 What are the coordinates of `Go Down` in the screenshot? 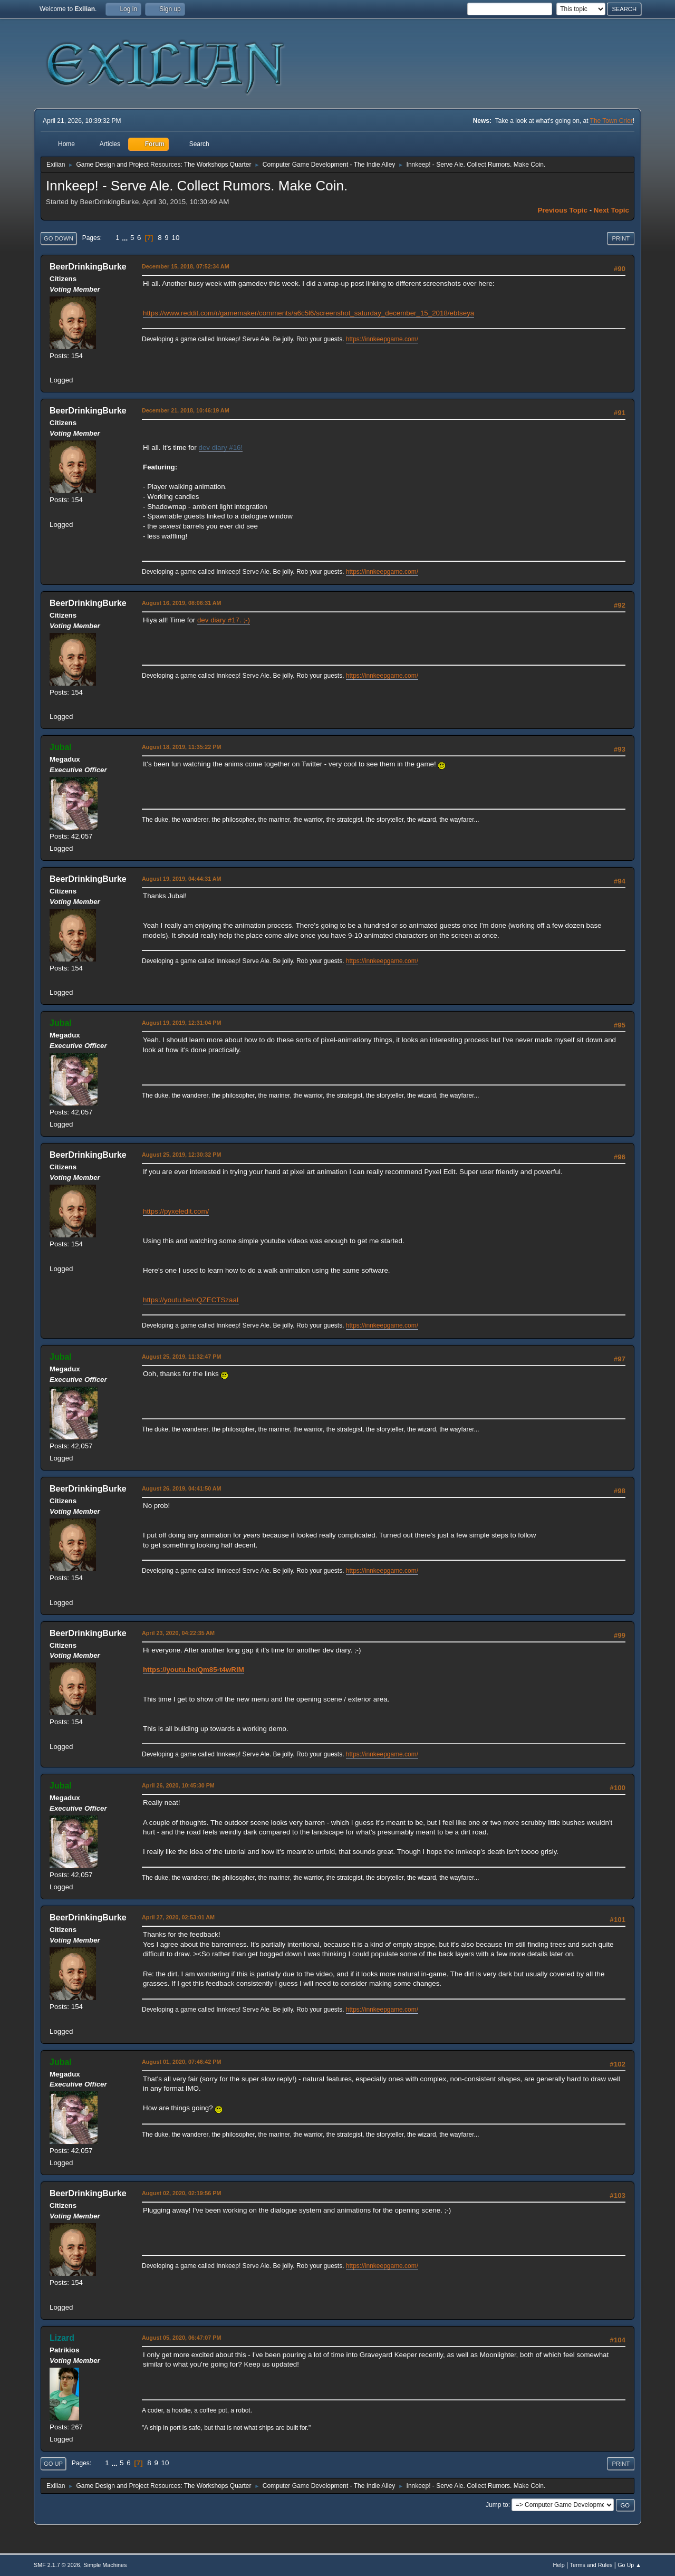 It's located at (58, 238).